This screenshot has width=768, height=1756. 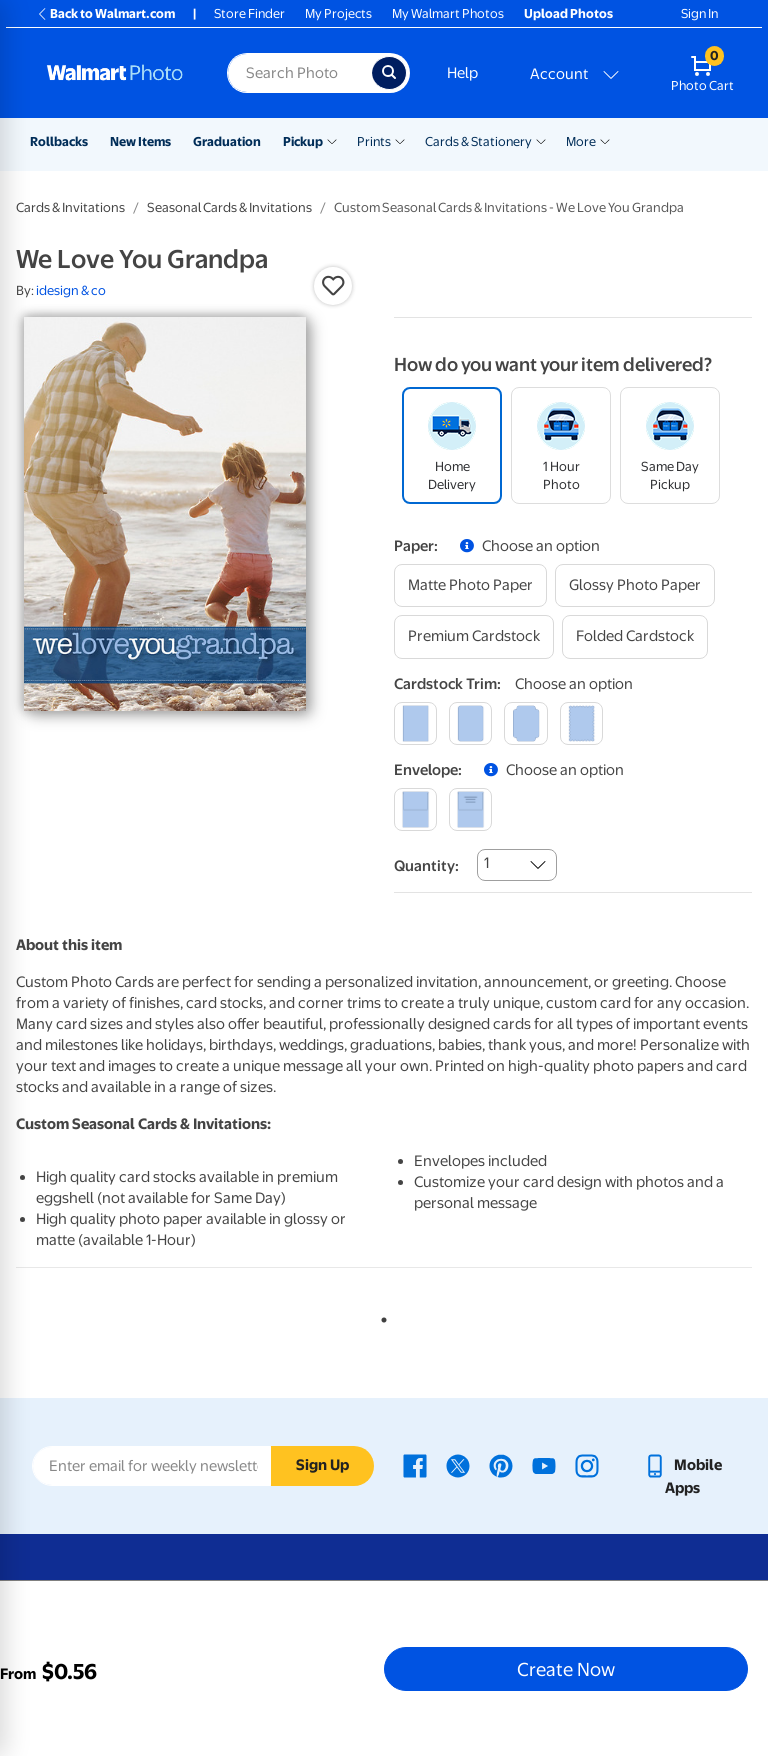 I want to click on Rollbacks, so click(x=59, y=141).